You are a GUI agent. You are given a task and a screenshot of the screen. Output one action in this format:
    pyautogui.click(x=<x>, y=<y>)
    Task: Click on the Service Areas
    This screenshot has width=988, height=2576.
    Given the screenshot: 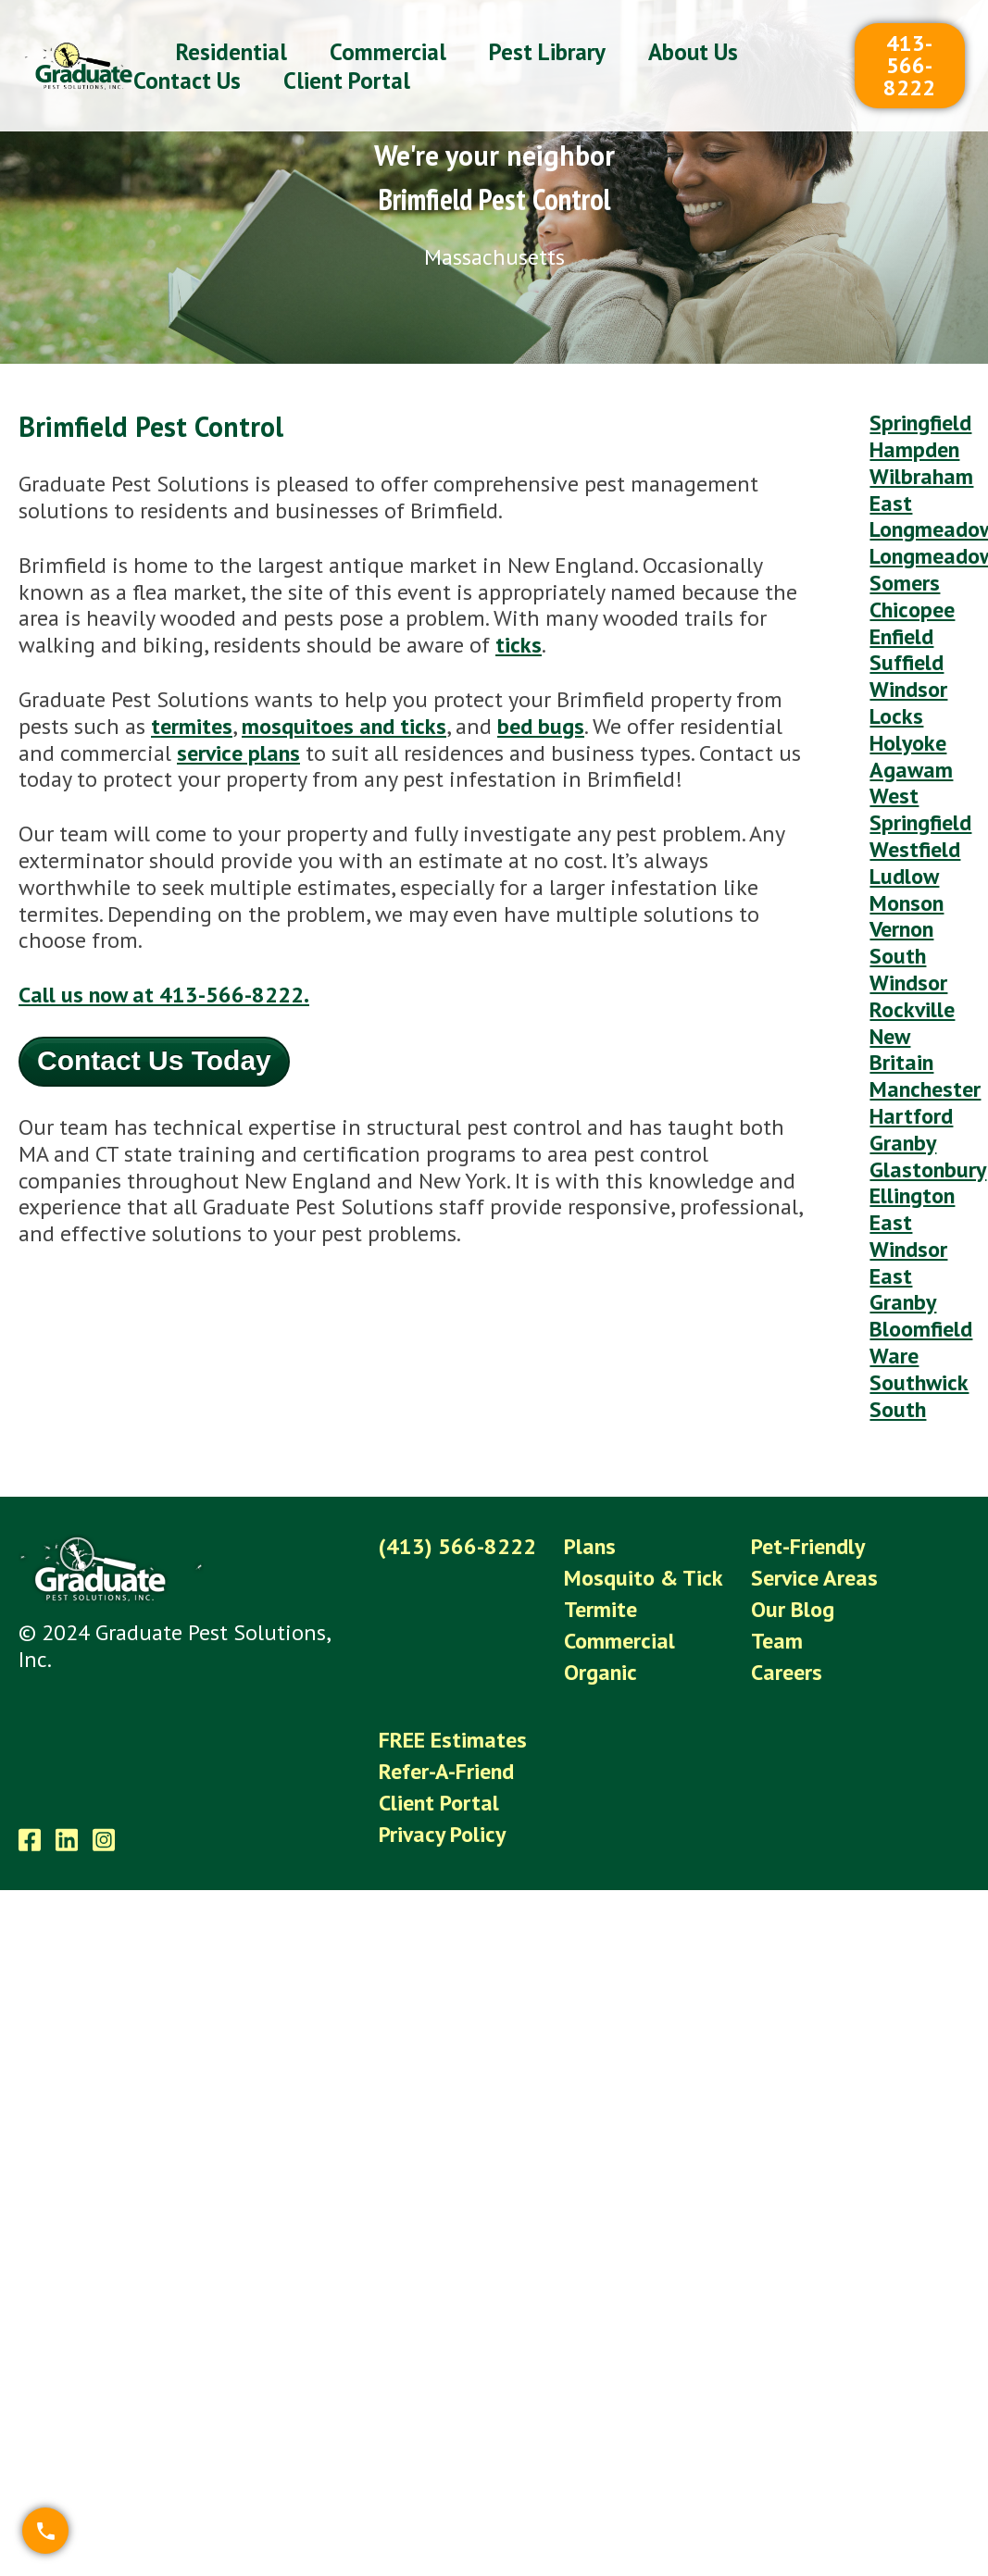 What is the action you would take?
    pyautogui.click(x=814, y=1577)
    